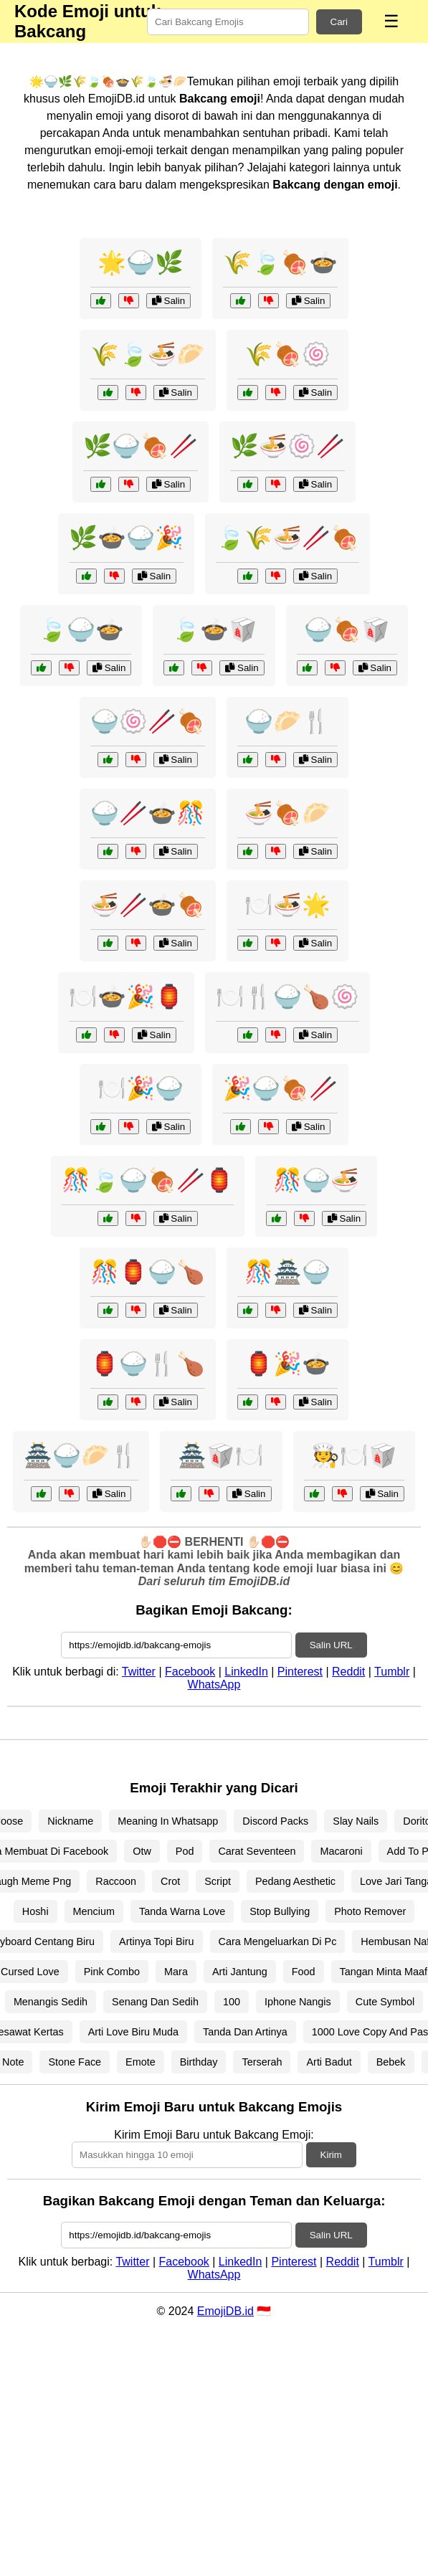 This screenshot has width=428, height=2576. Describe the element at coordinates (142, 1851) in the screenshot. I see `Otw` at that location.